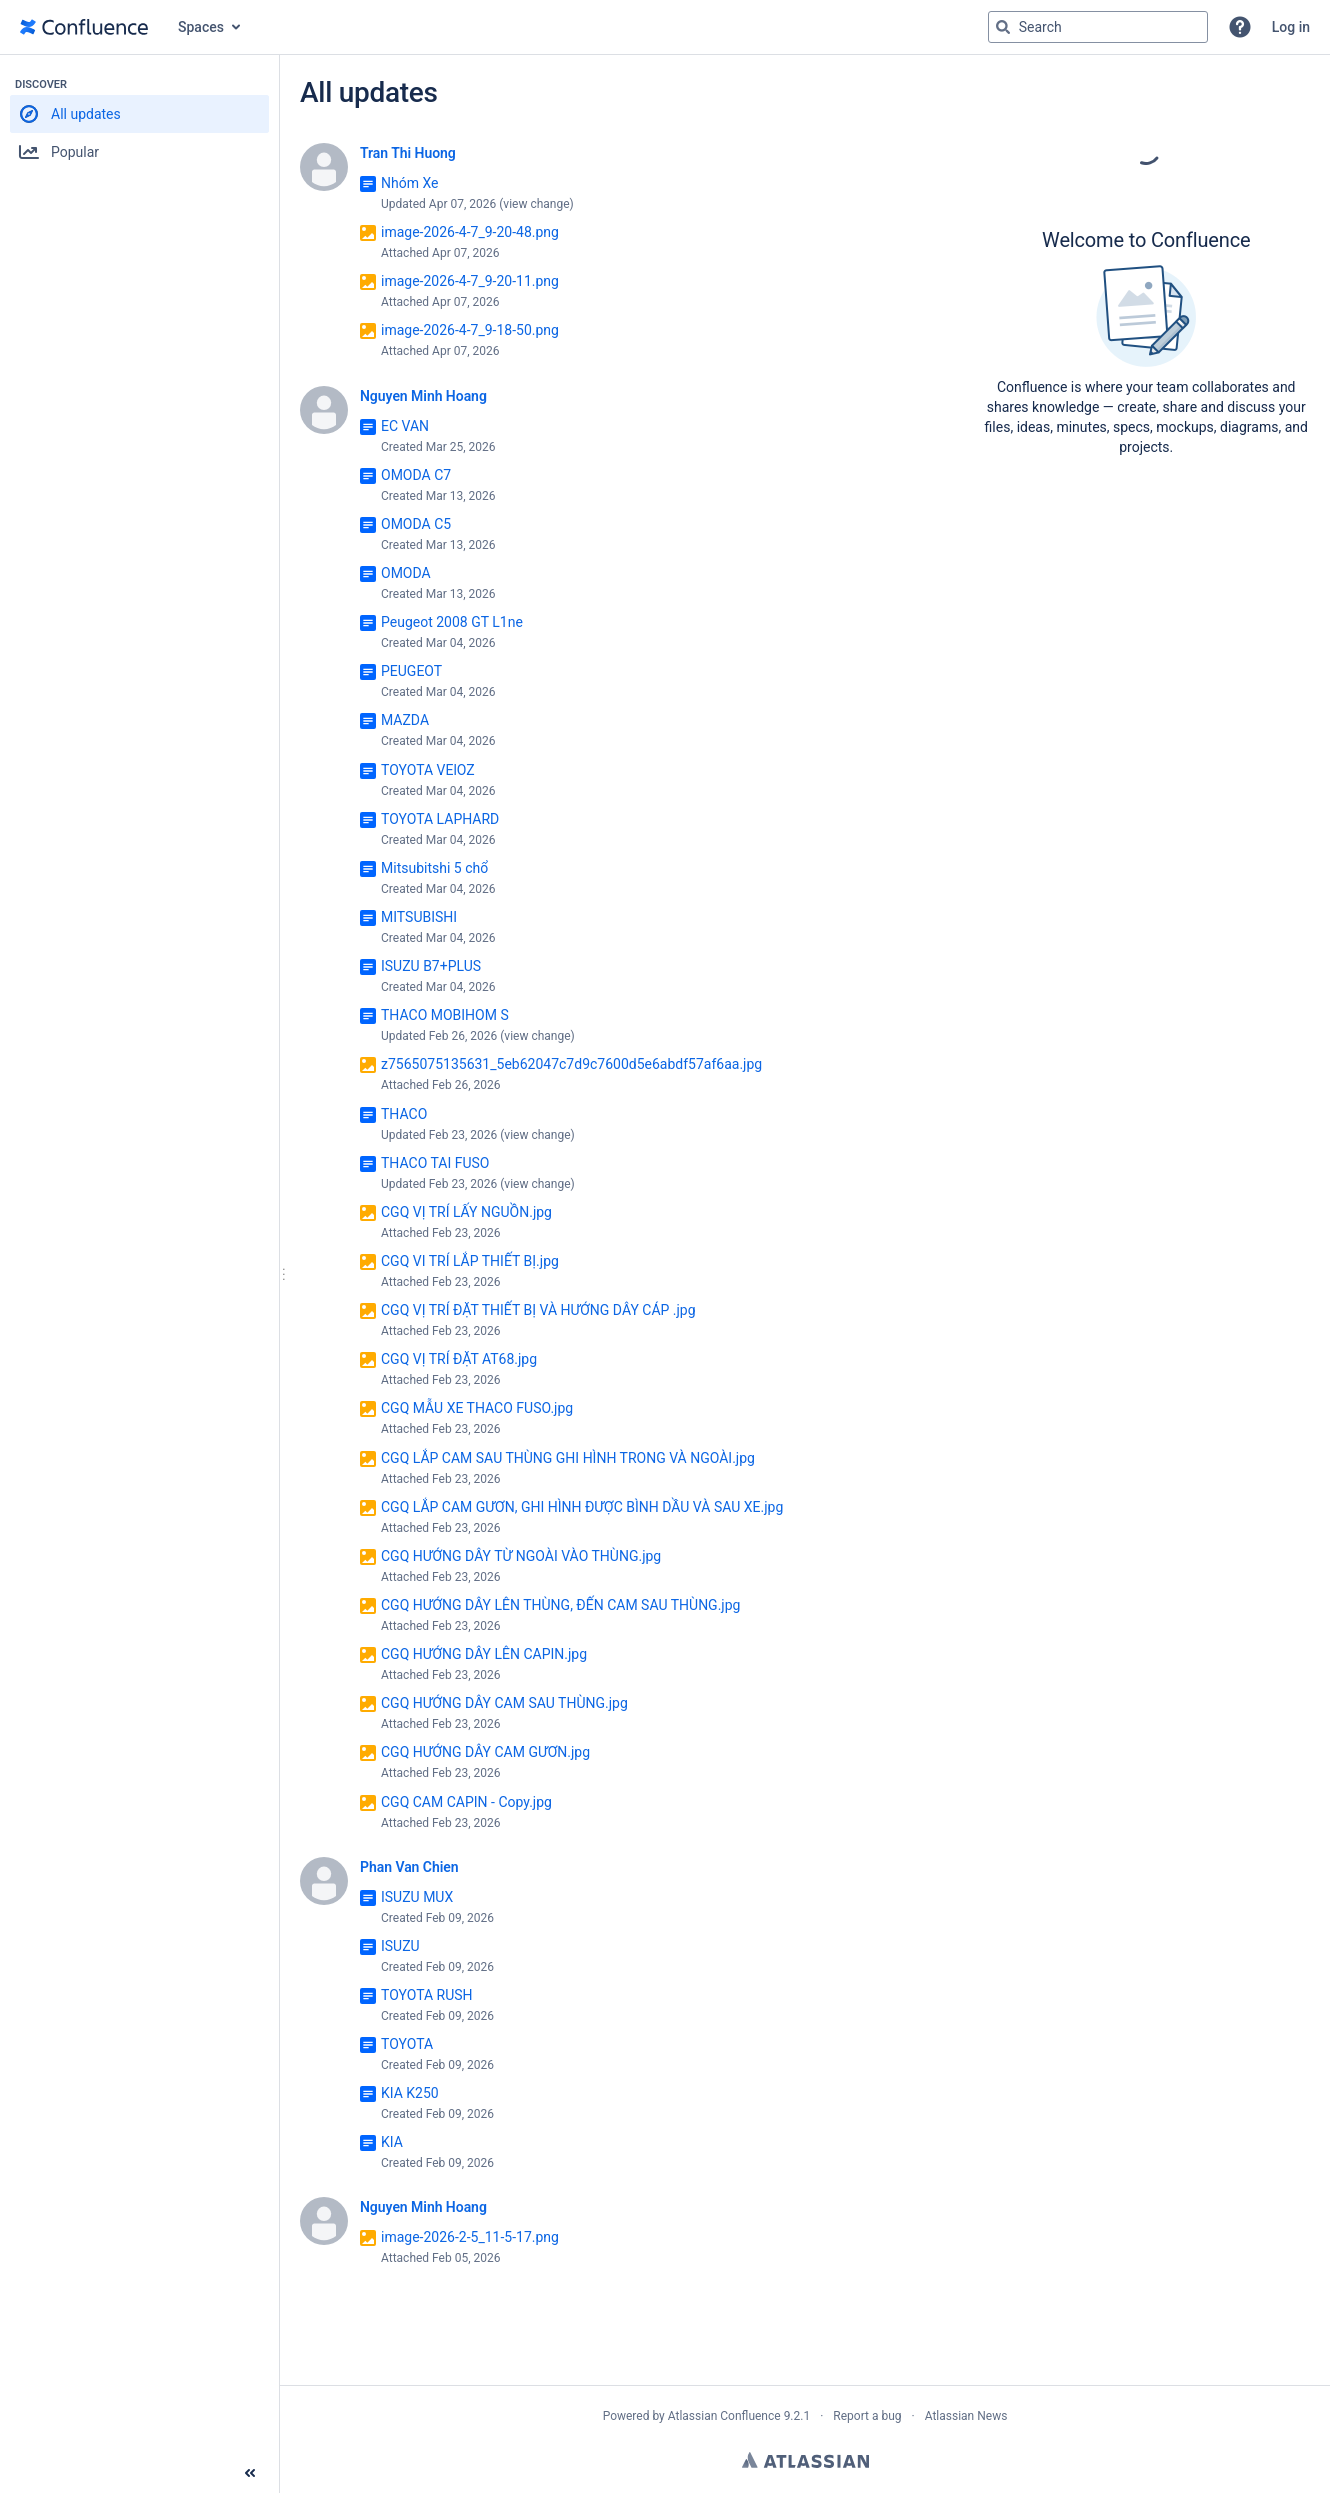 The image size is (1330, 2493). What do you see at coordinates (400, 1946) in the screenshot?
I see `ISUZU` at bounding box center [400, 1946].